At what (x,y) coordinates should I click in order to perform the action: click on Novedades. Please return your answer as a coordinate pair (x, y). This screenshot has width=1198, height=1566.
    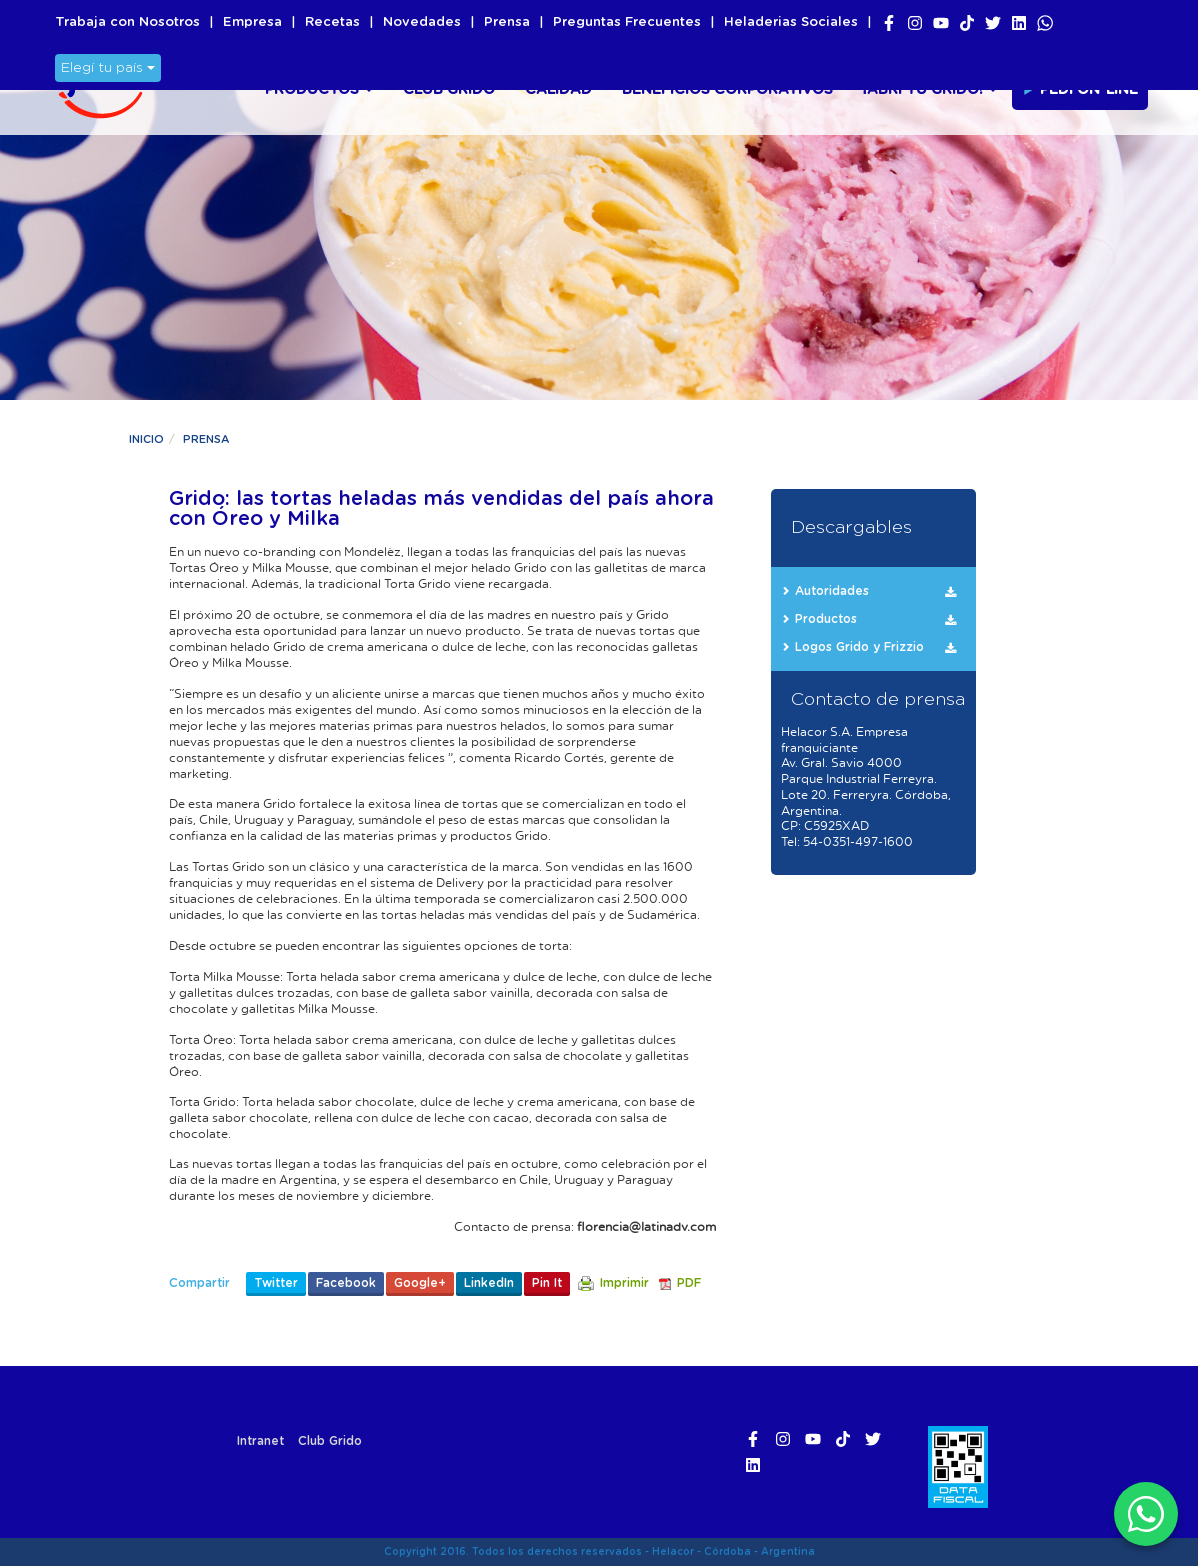
    Looking at the image, I should click on (422, 22).